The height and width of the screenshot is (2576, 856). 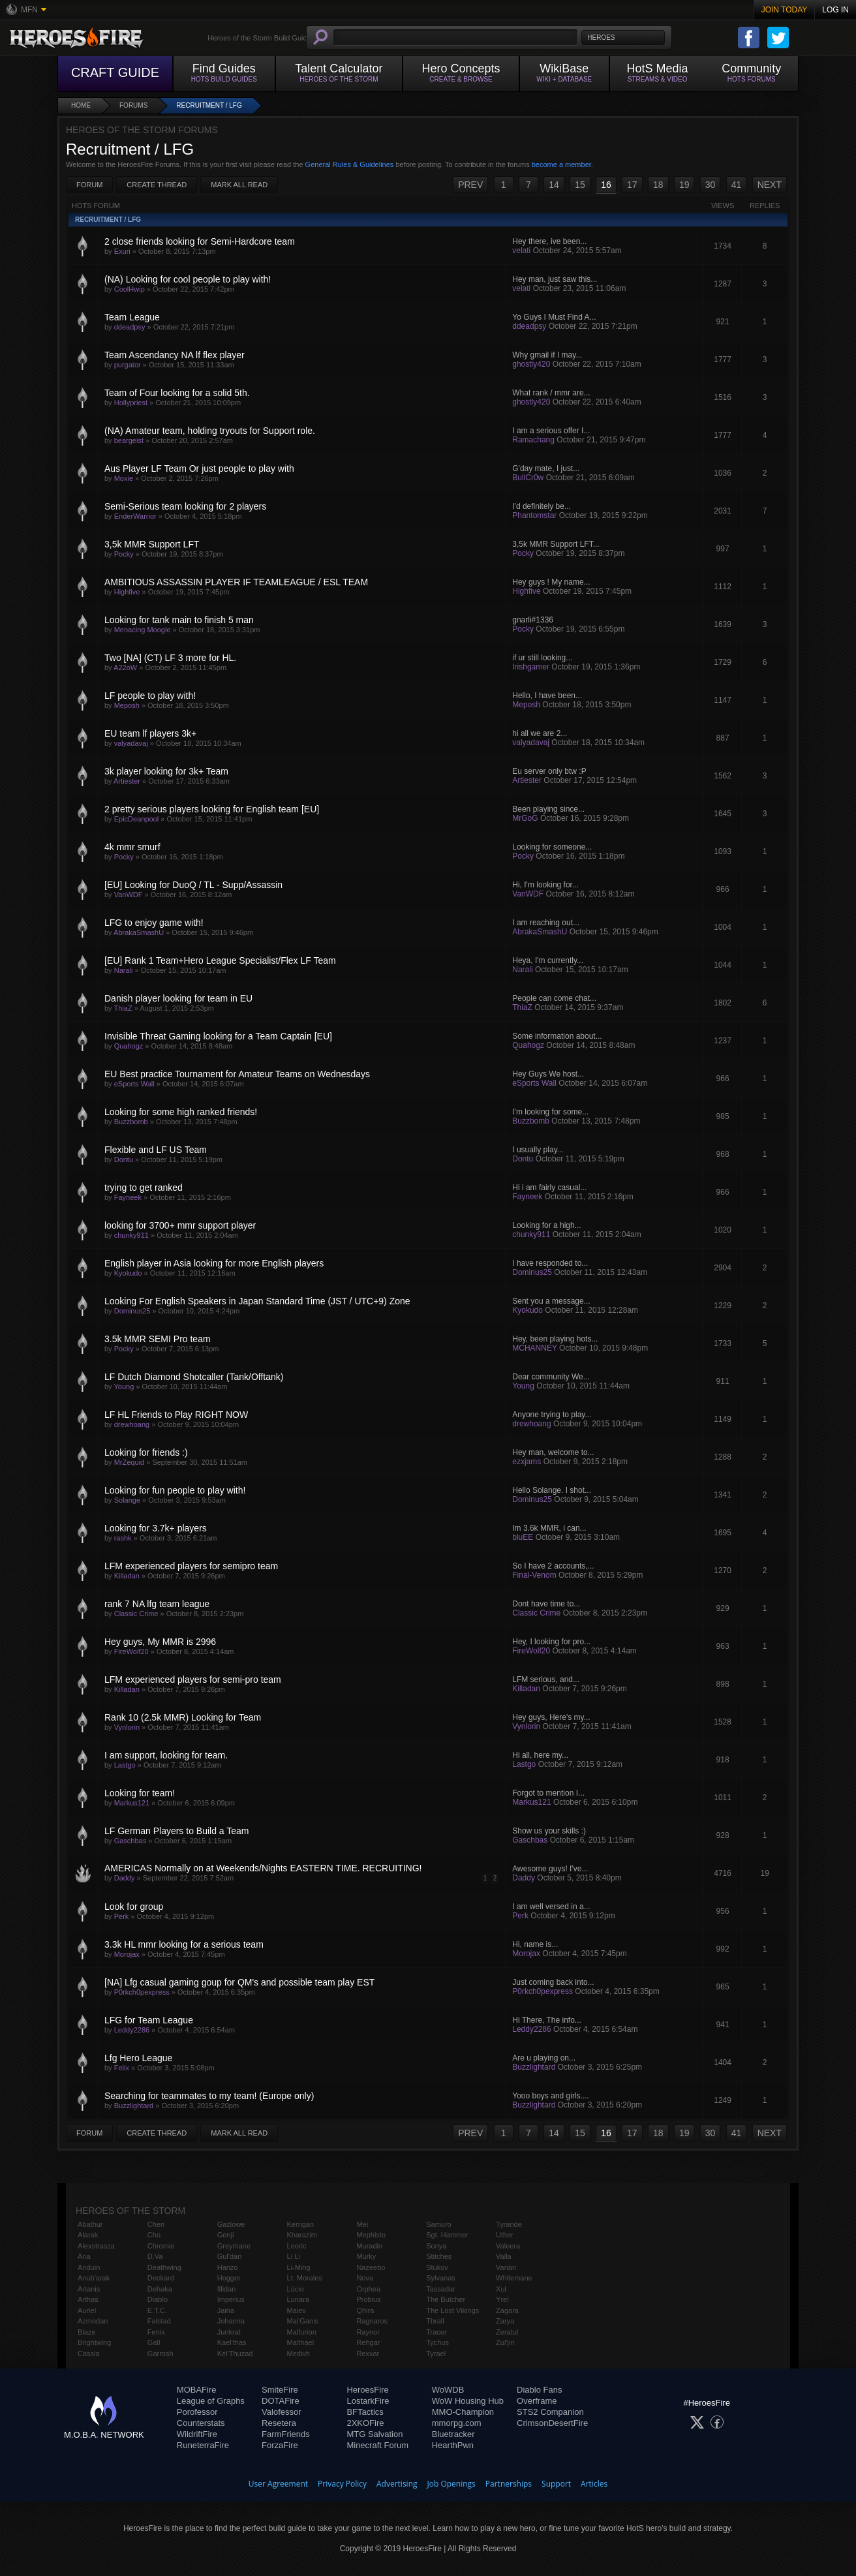 I want to click on Bluetracker, so click(x=453, y=2434).